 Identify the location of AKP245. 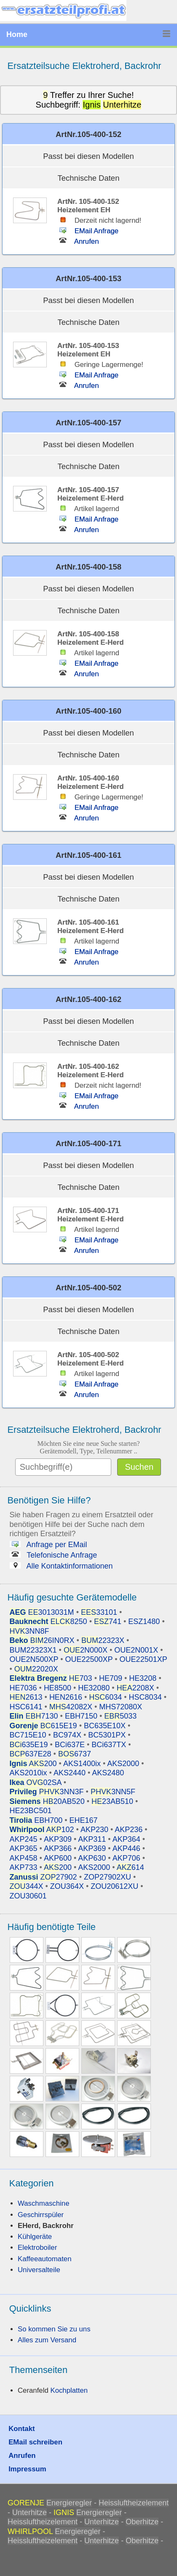
(24, 1839).